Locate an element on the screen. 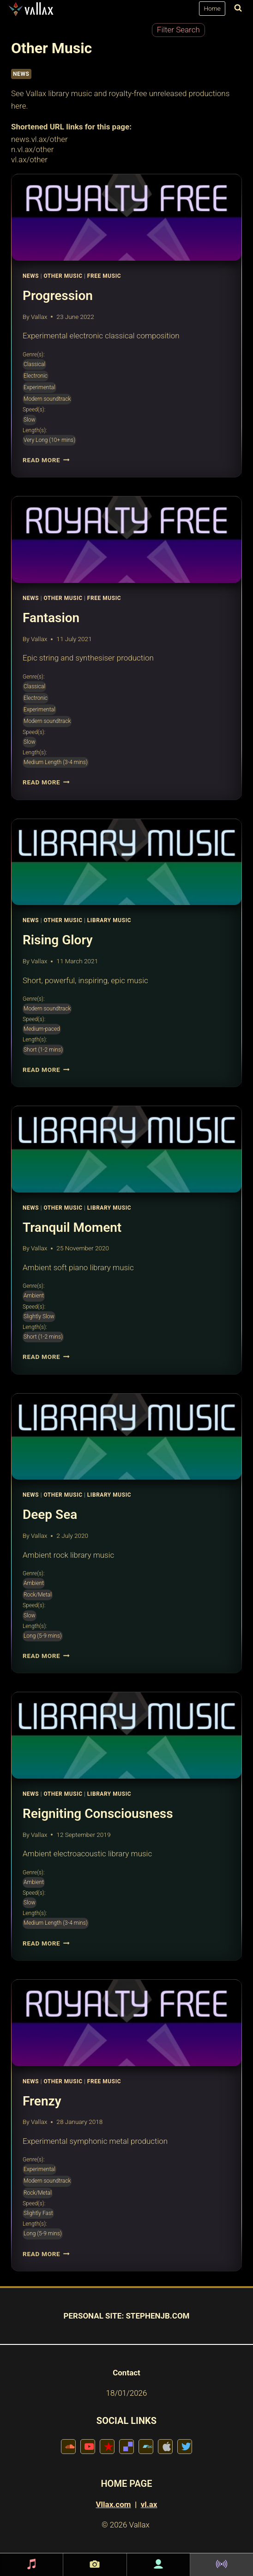 The height and width of the screenshot is (2576, 253). STEPHENJB.COM is located at coordinates (157, 2315).